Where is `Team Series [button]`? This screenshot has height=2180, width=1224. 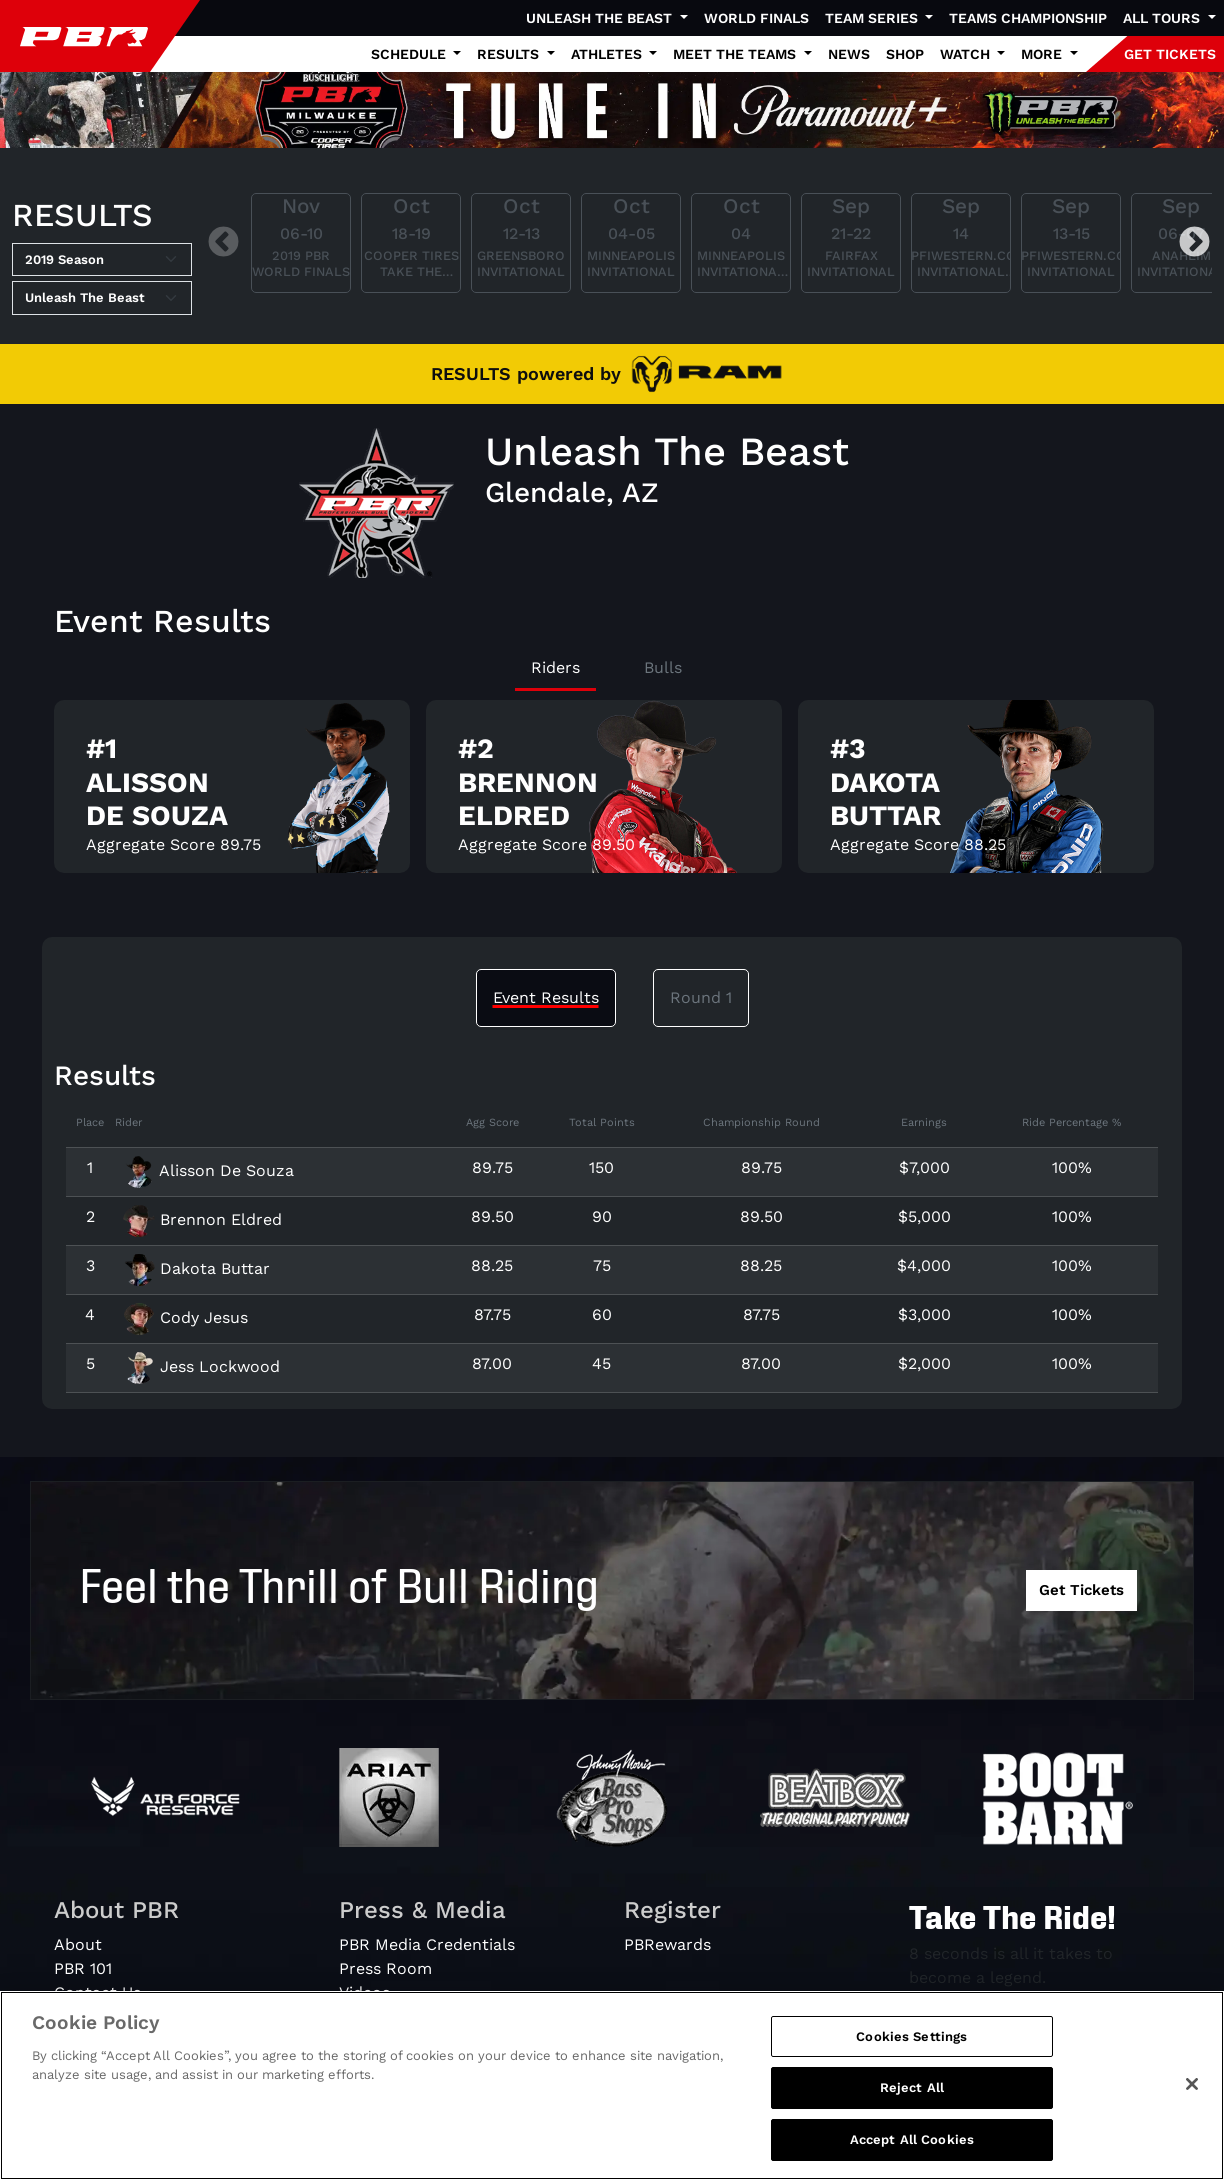 Team Series [button] is located at coordinates (873, 18).